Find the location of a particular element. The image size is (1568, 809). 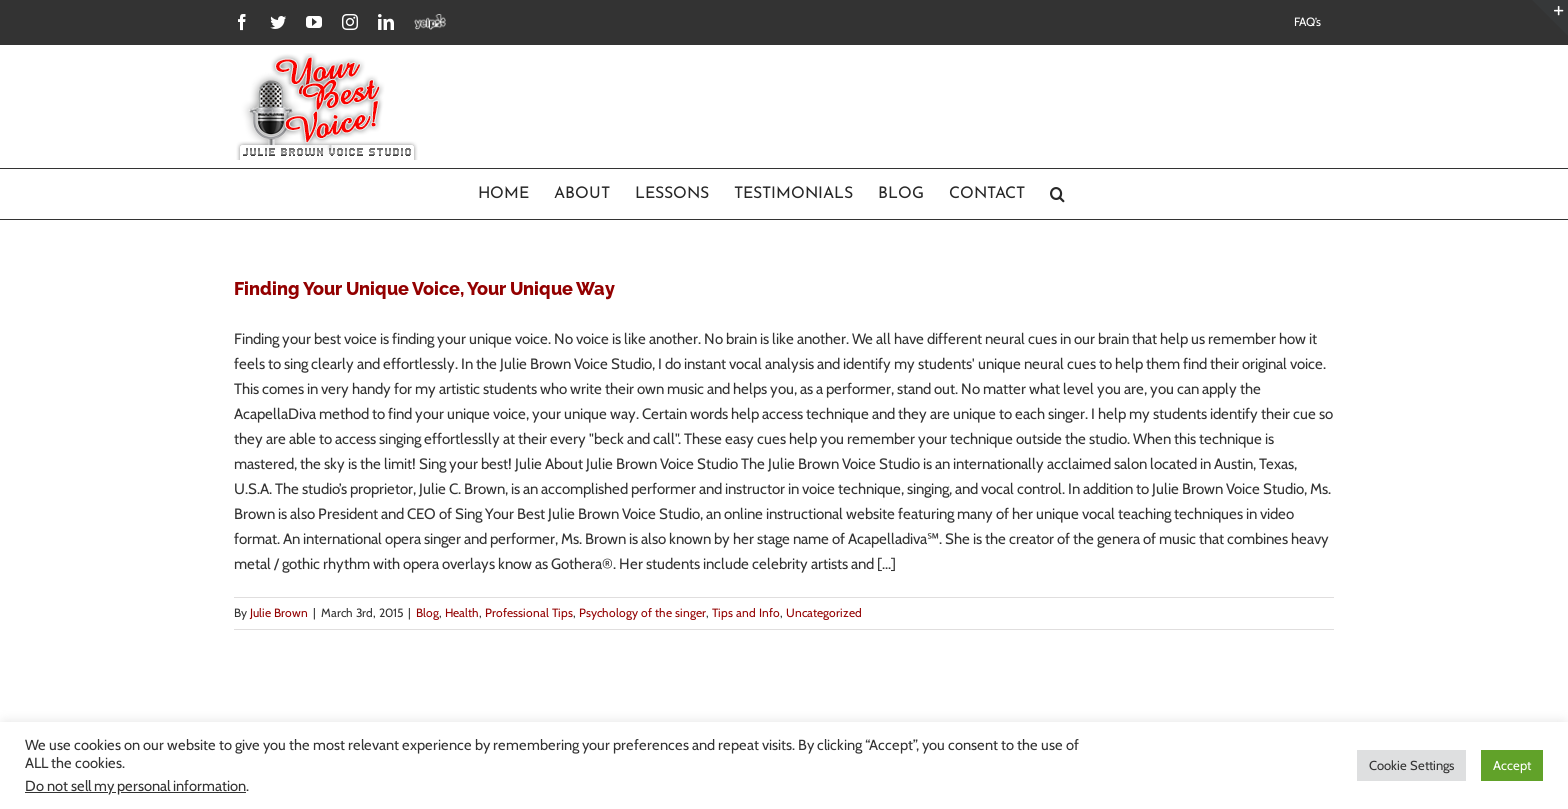

Do not sell my personal information is located at coordinates (135, 786).